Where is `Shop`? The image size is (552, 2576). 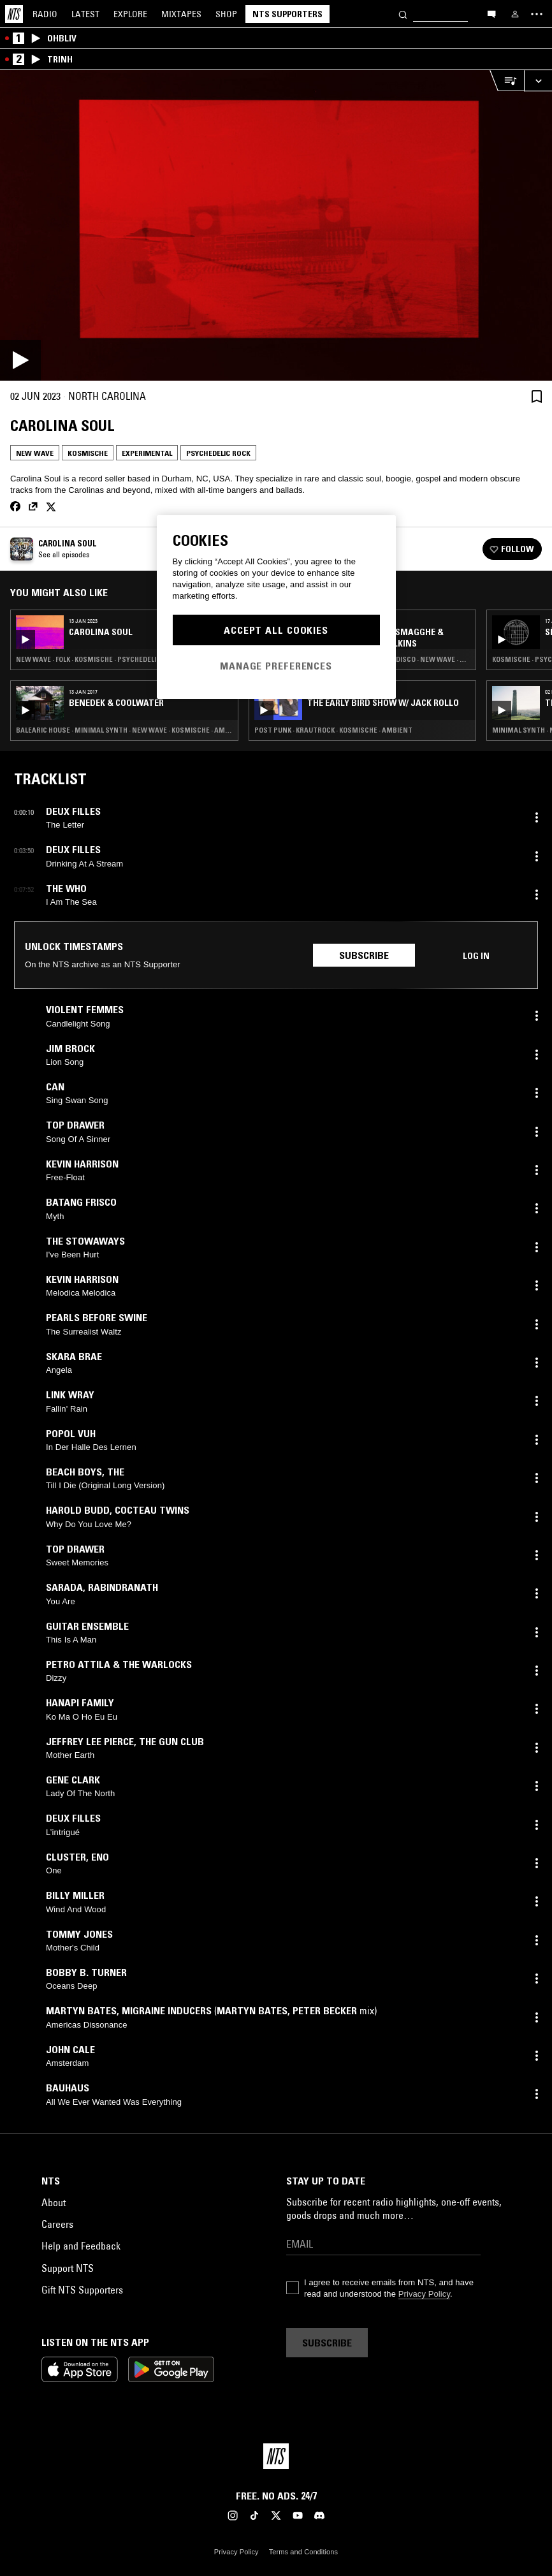 Shop is located at coordinates (226, 14).